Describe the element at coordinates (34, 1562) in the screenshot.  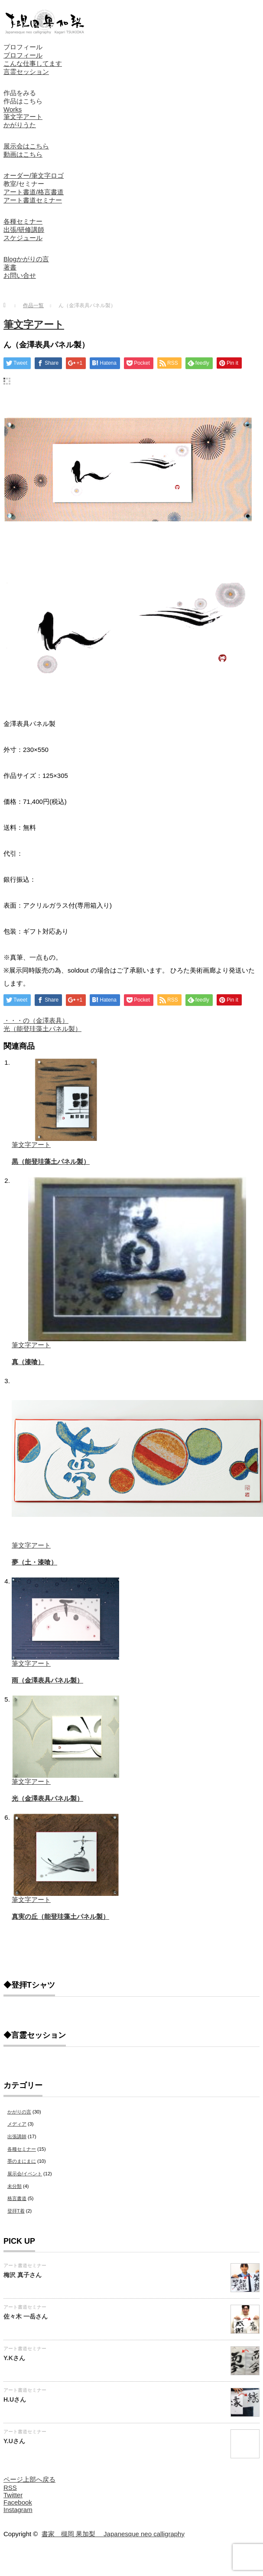
I see `夢（土・漆喰）` at that location.